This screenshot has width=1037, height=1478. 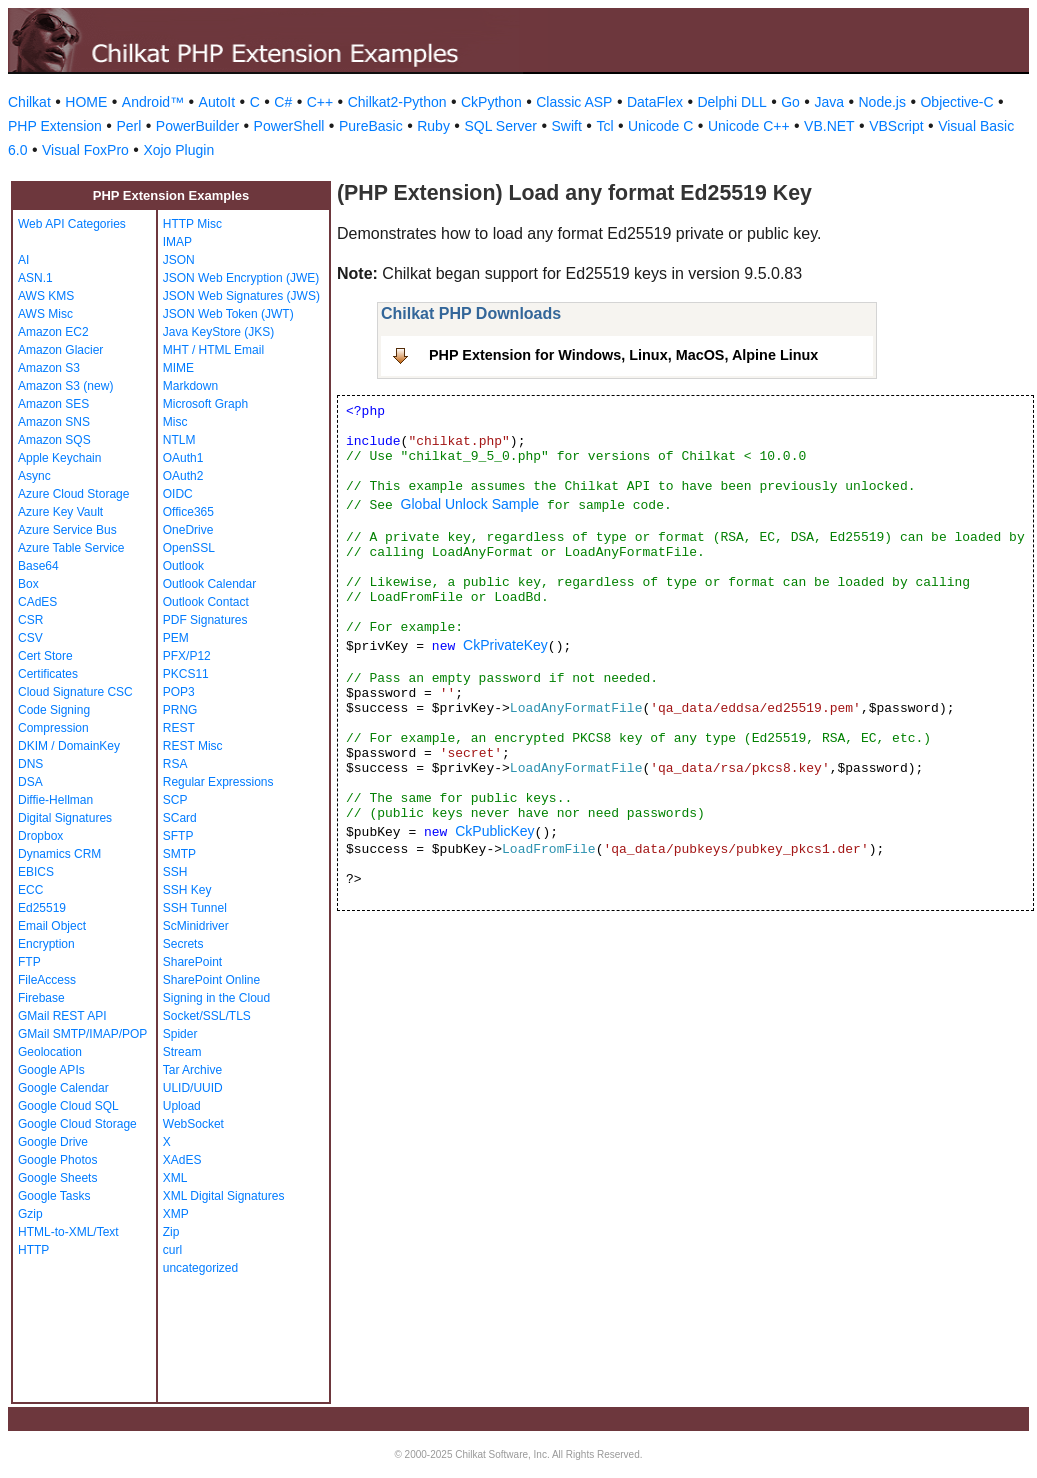 I want to click on Upload, so click(x=182, y=1106).